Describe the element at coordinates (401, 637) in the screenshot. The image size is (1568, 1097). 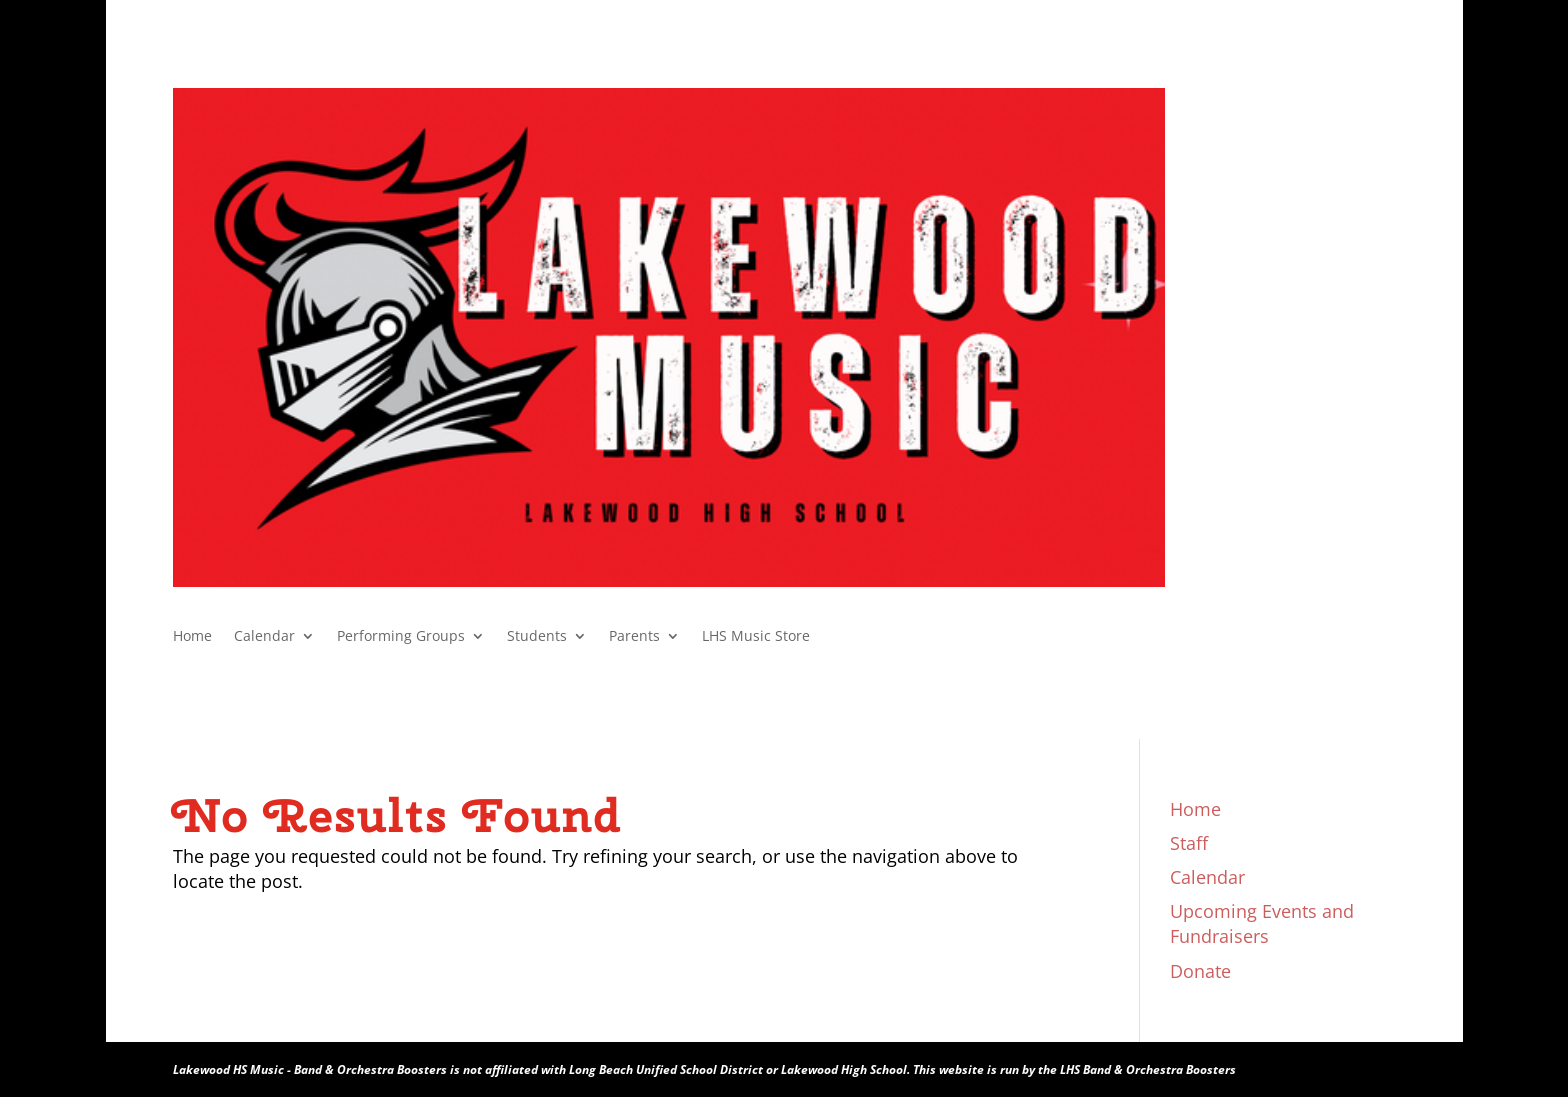
I see `Performing Groups` at that location.